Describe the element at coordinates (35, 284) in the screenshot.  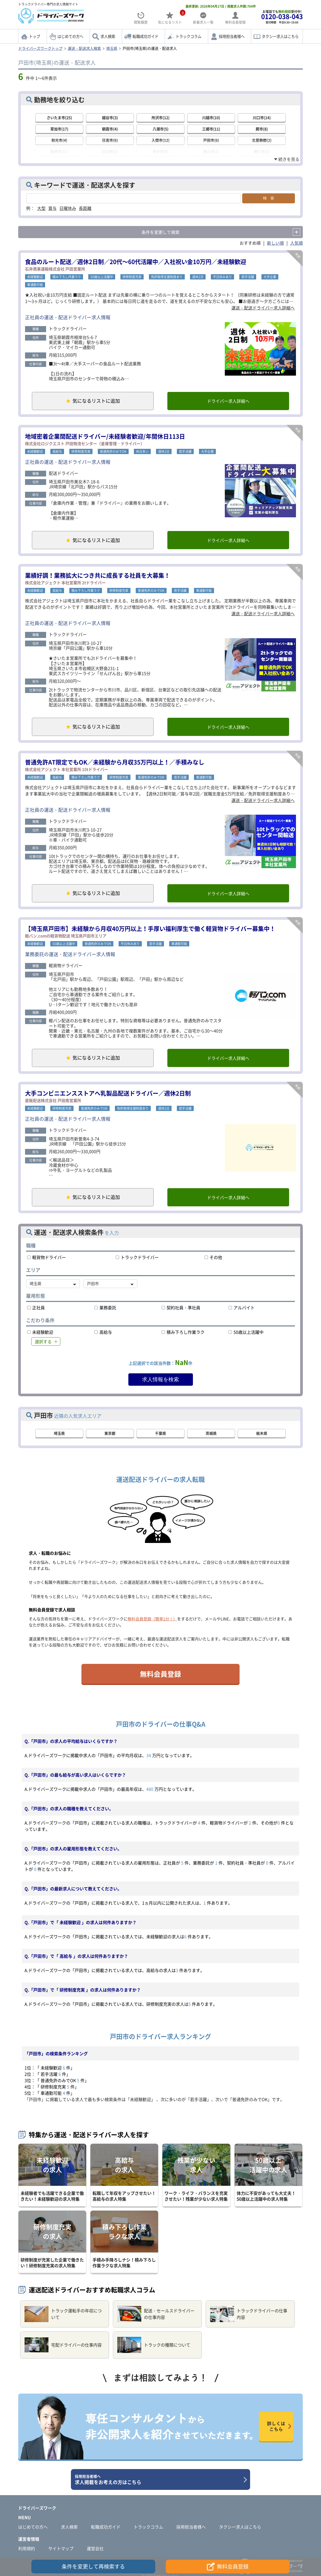
I see `車通勤可能` at that location.